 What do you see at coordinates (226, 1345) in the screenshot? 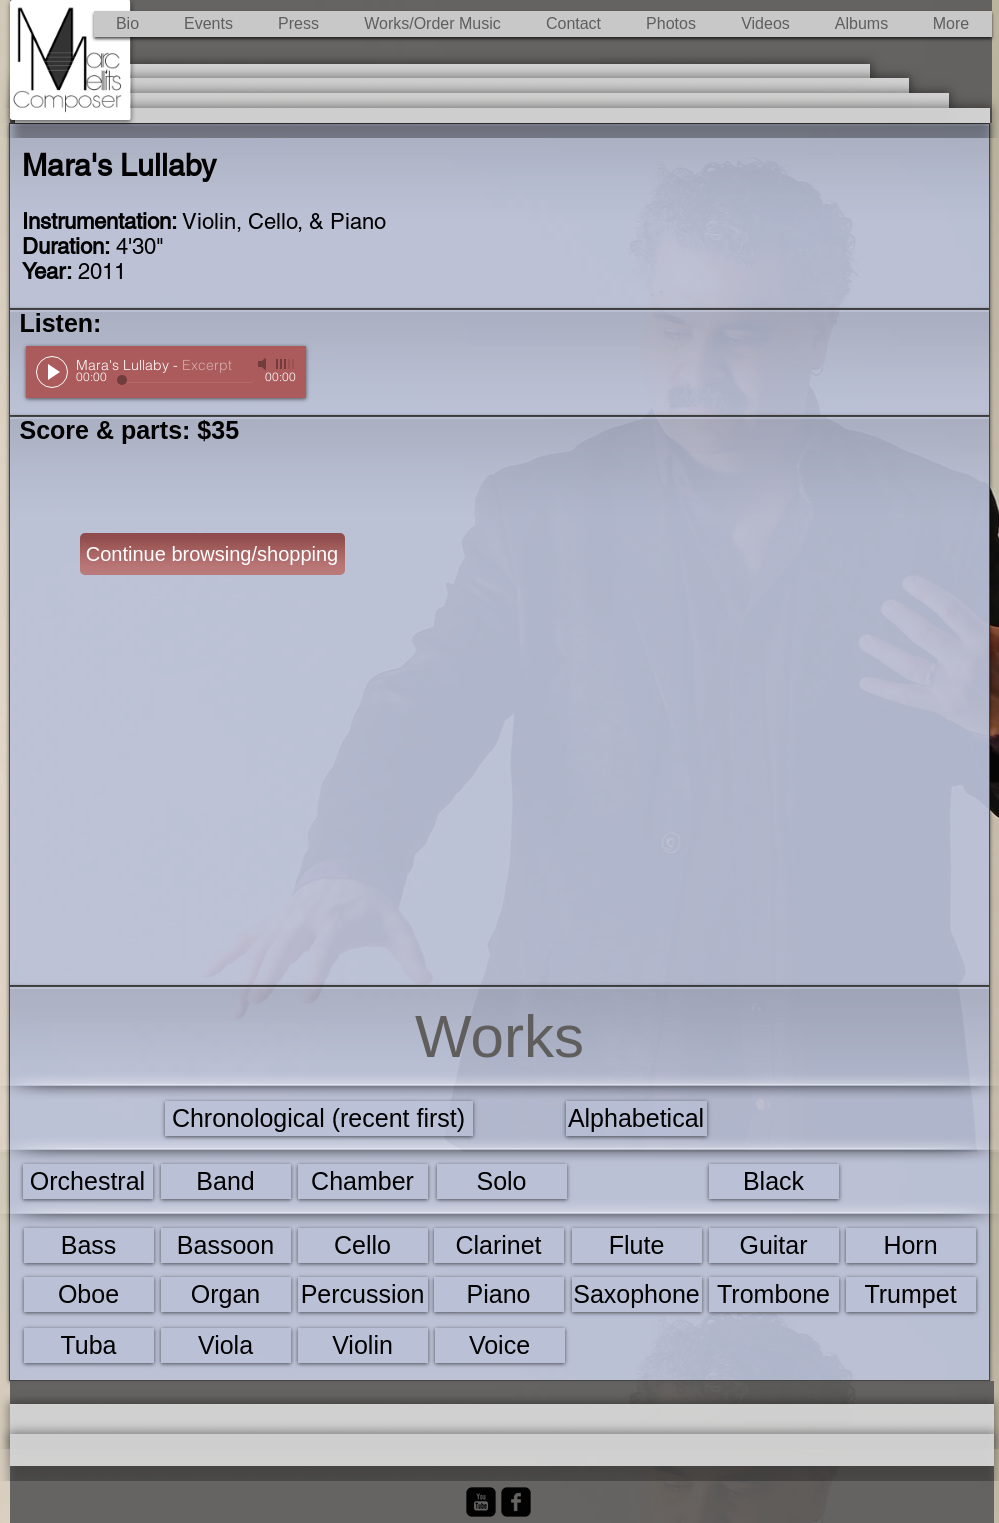
I see `[Viola]` at bounding box center [226, 1345].